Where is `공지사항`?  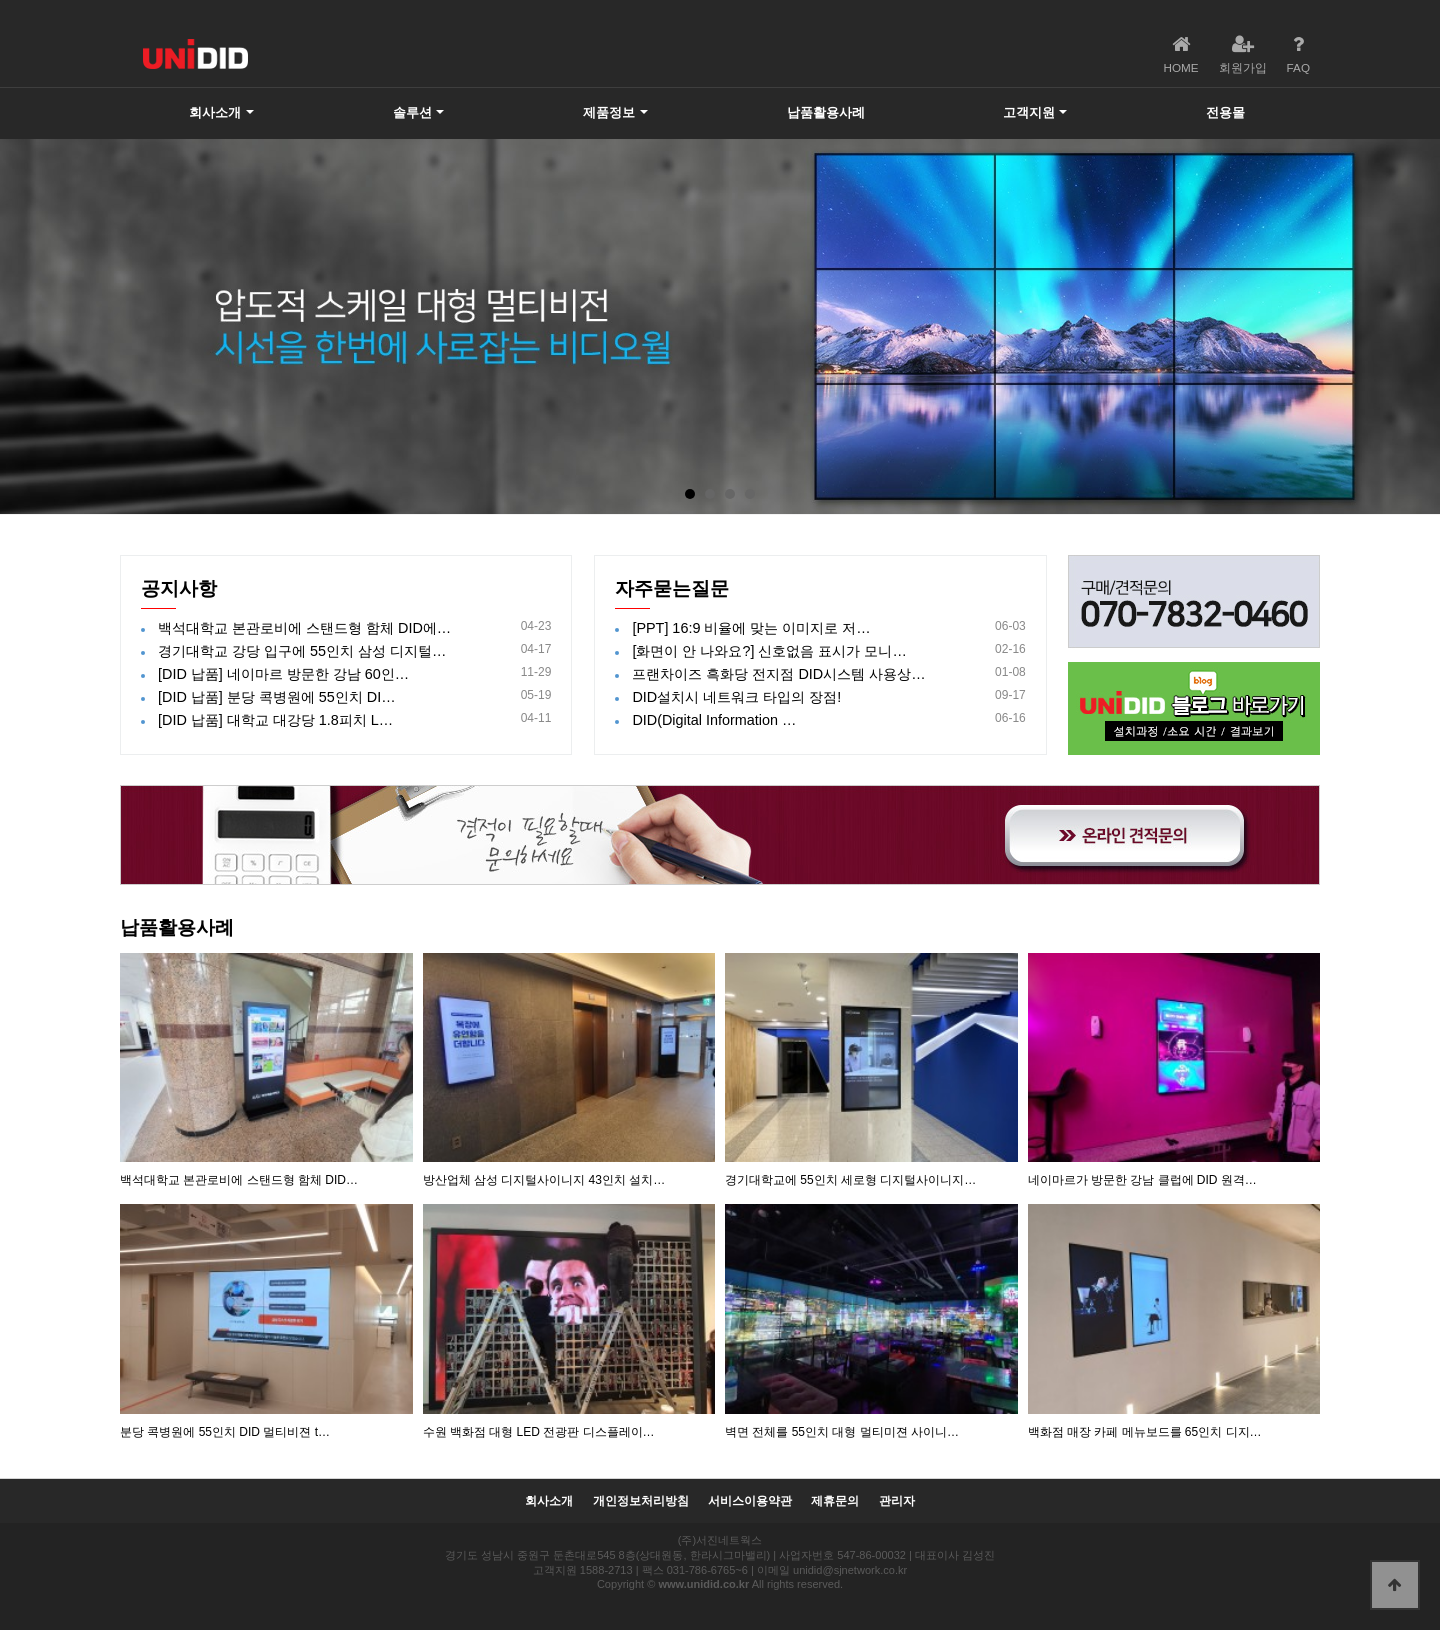
공지사항 is located at coordinates (179, 588).